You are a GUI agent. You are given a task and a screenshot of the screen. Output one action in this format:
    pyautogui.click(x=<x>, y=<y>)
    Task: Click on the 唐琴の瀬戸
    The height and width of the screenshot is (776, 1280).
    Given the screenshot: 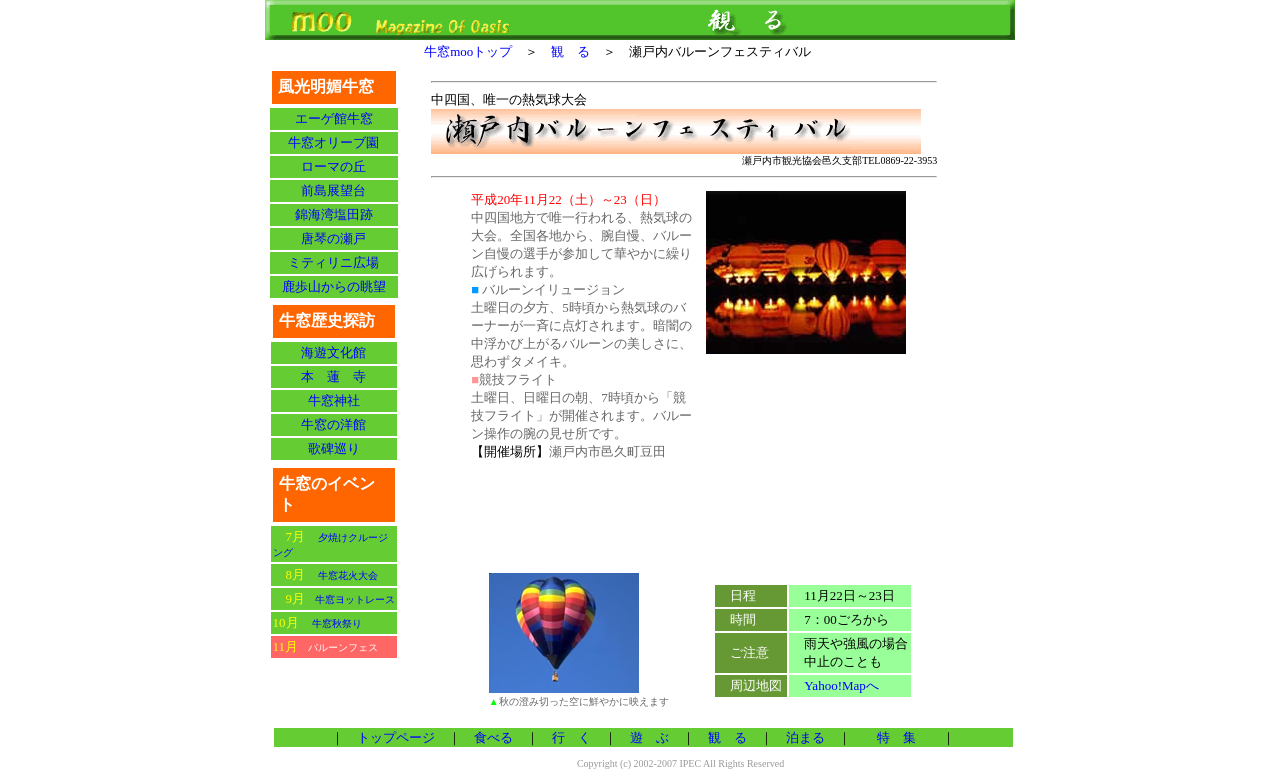 What is the action you would take?
    pyautogui.click(x=333, y=238)
    